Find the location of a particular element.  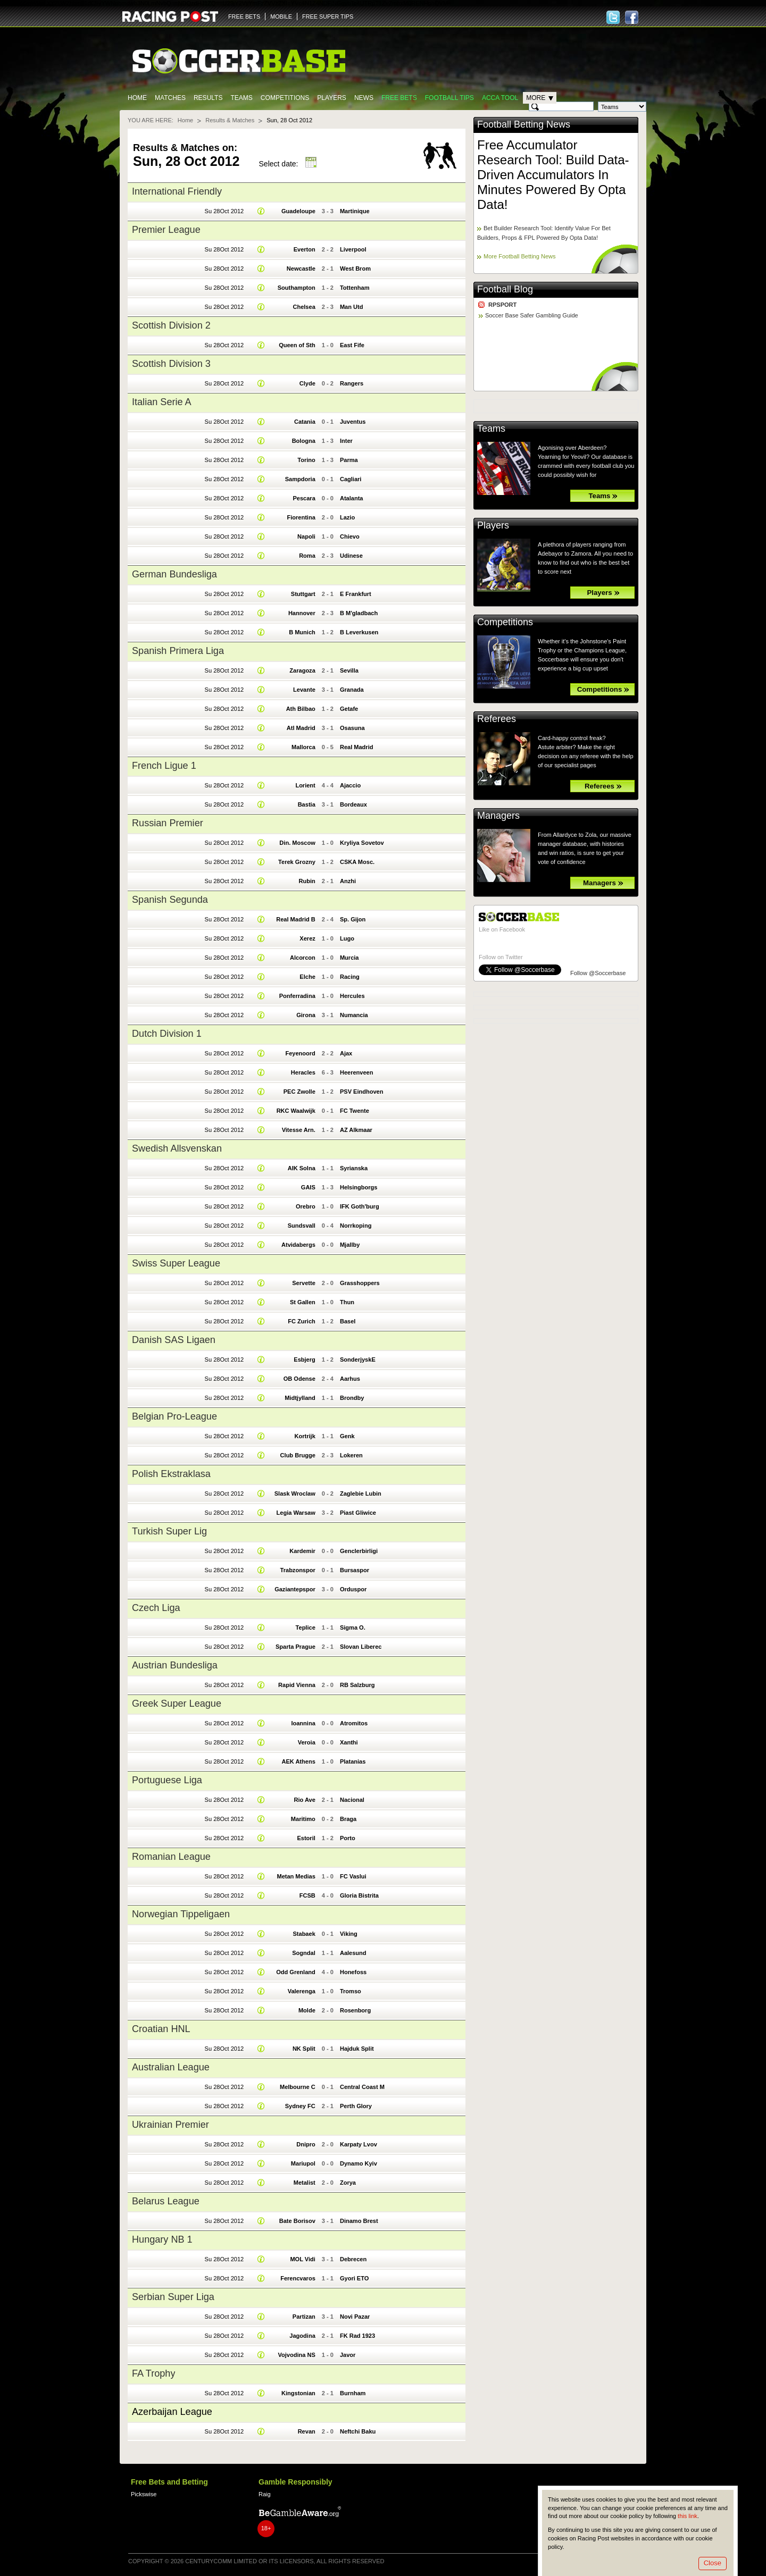

Sogndal is located at coordinates (303, 1953).